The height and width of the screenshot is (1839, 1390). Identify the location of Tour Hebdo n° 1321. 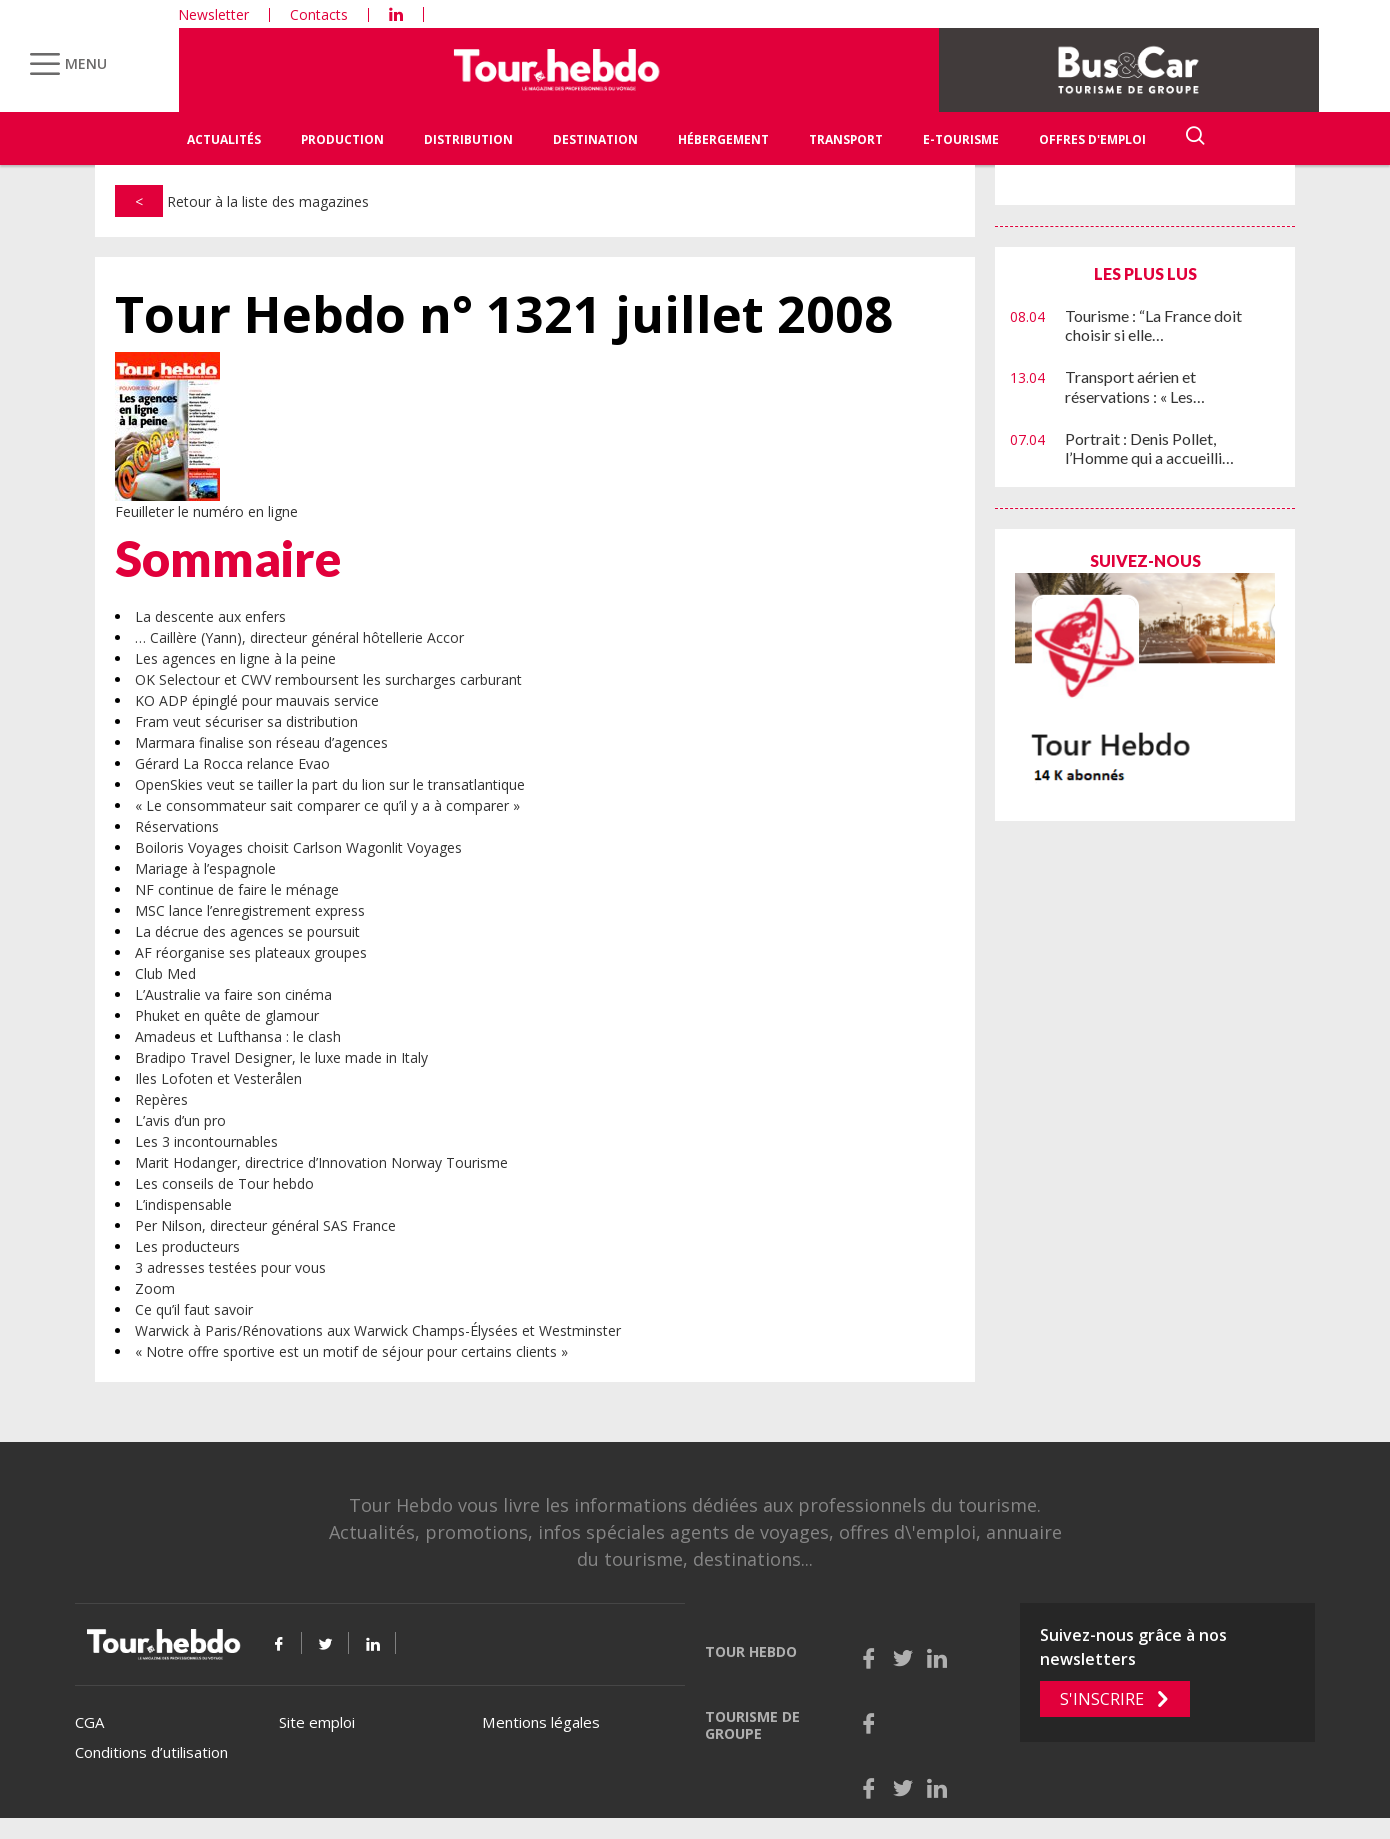
(504, 314).